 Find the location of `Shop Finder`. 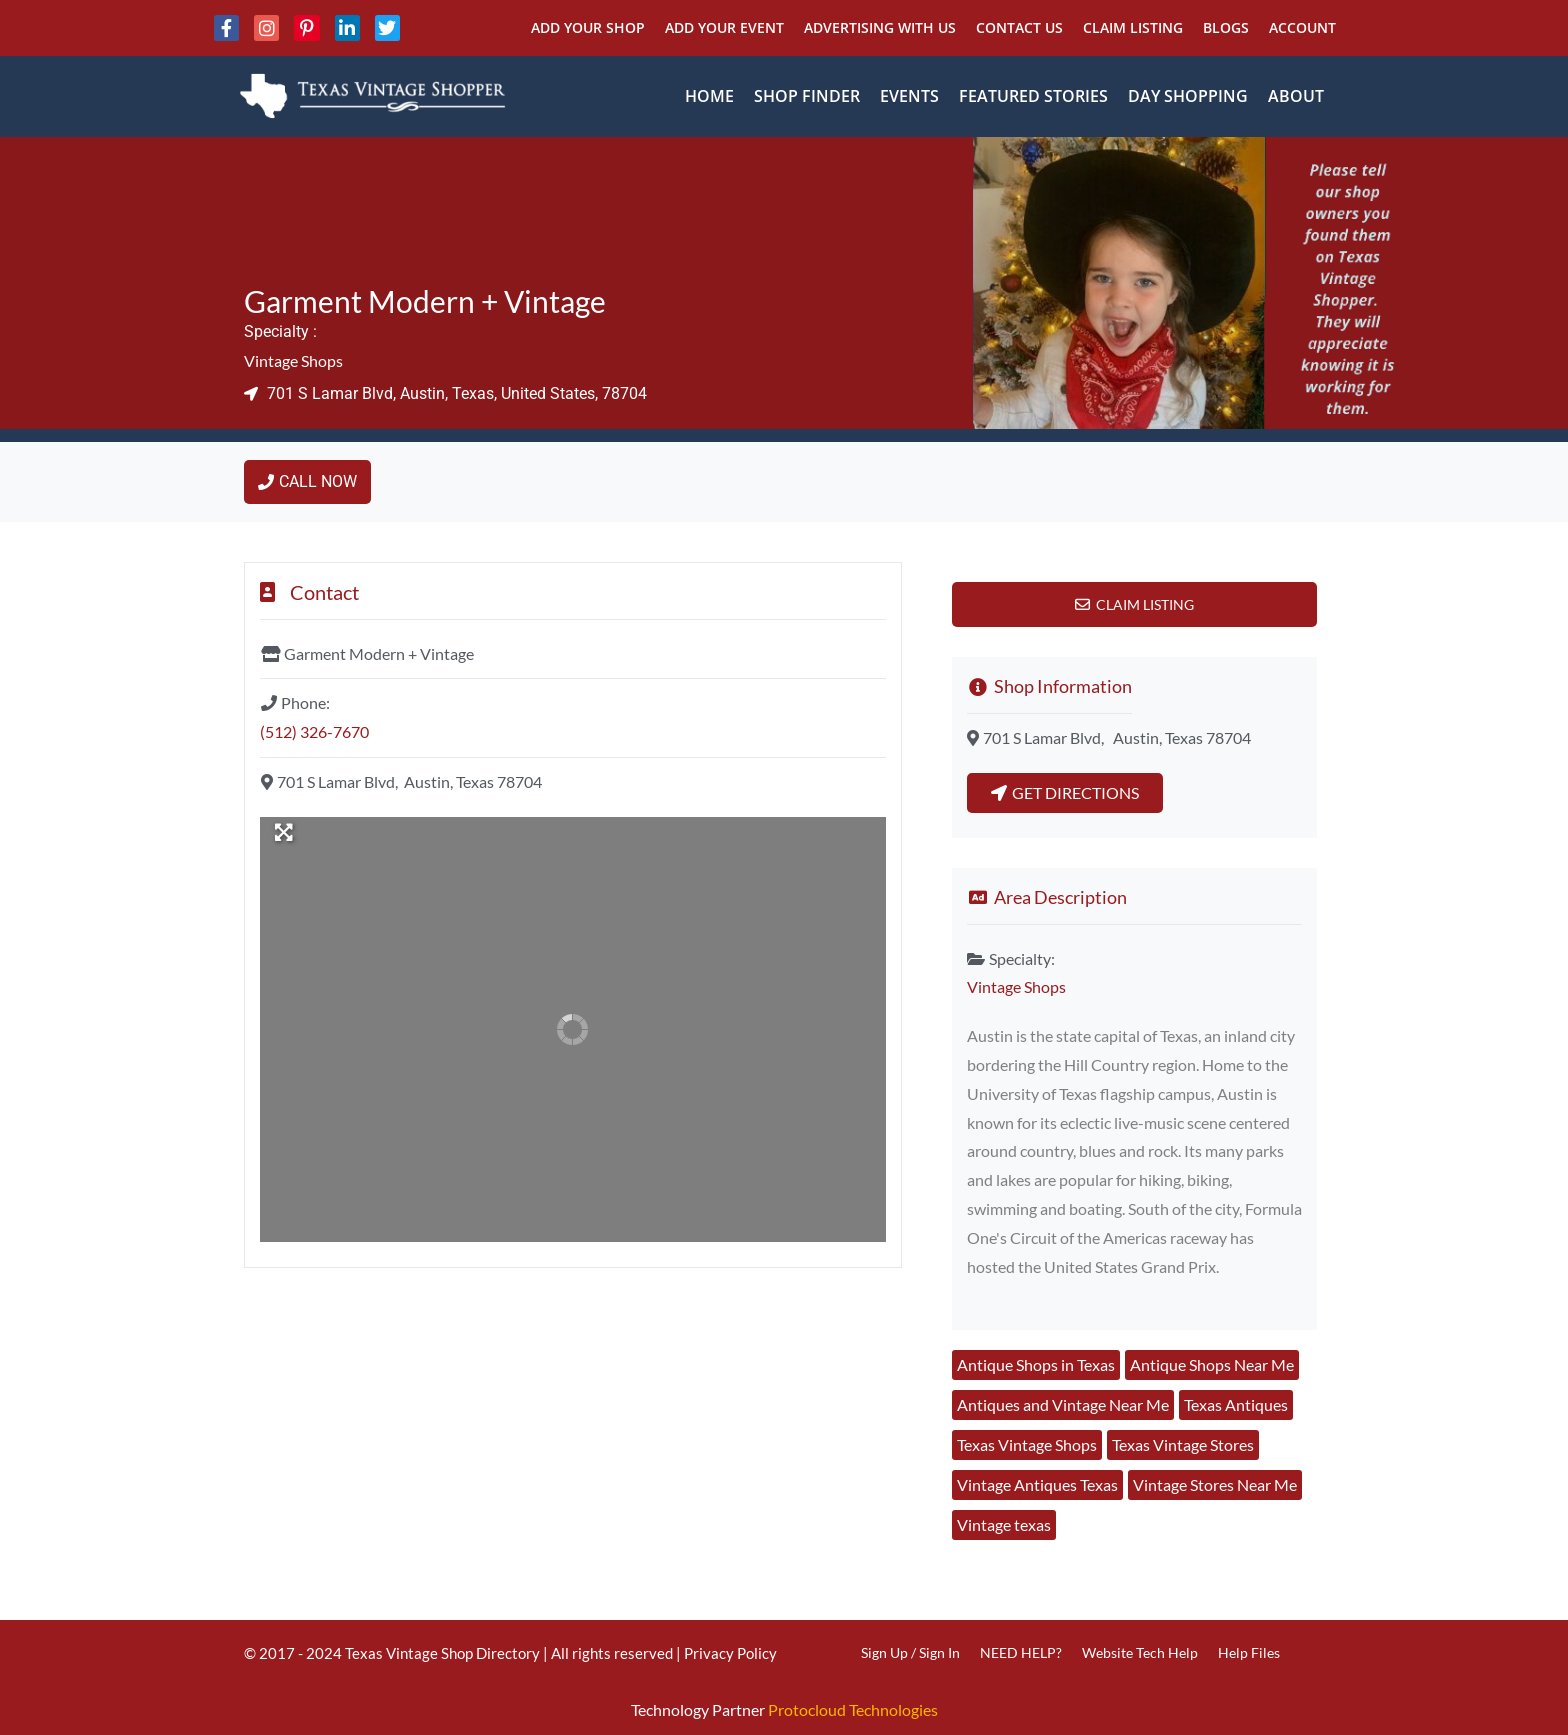

Shop Finder is located at coordinates (807, 96).